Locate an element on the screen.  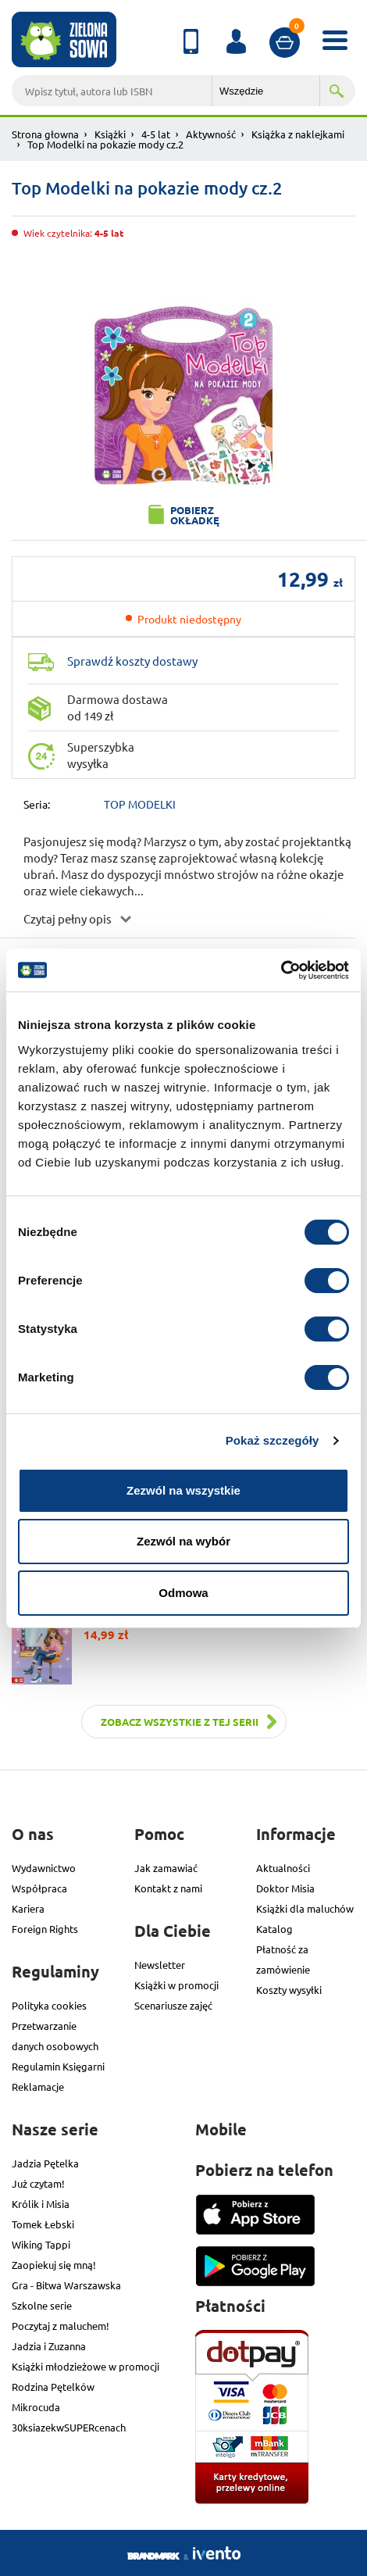
Jadzia i Zuzanna is located at coordinates (49, 2346).